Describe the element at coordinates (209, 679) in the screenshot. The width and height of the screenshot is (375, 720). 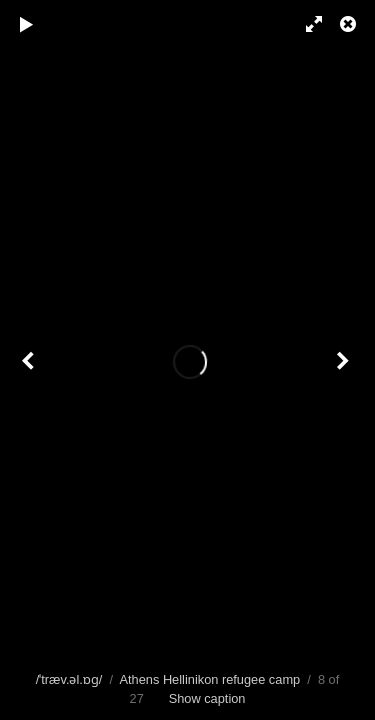
I see `Athens Hellinikon refugee camp` at that location.